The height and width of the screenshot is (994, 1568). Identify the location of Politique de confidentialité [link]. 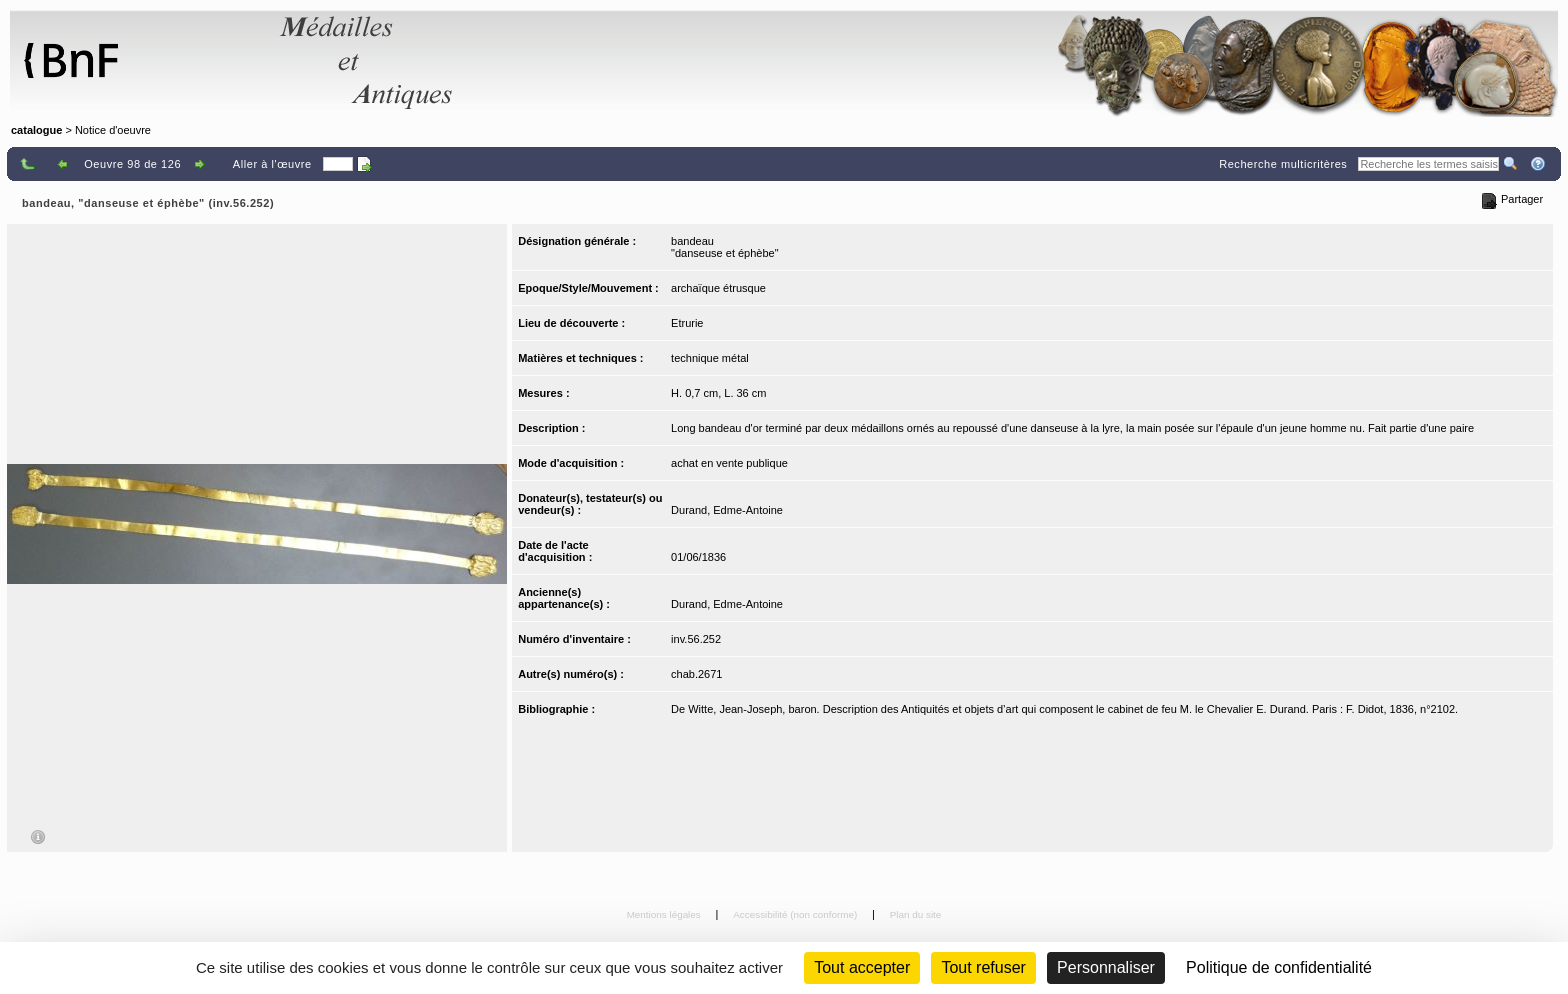
(1279, 967).